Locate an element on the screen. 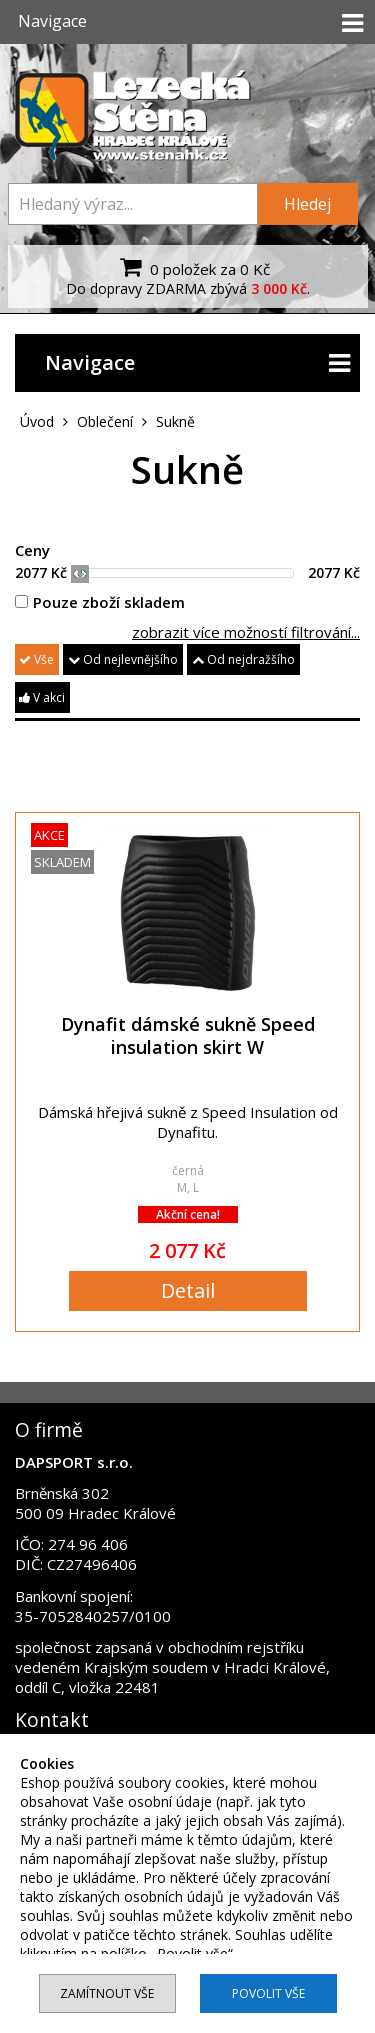 The width and height of the screenshot is (375, 2033). Od nejlevnějšího is located at coordinates (123, 659).